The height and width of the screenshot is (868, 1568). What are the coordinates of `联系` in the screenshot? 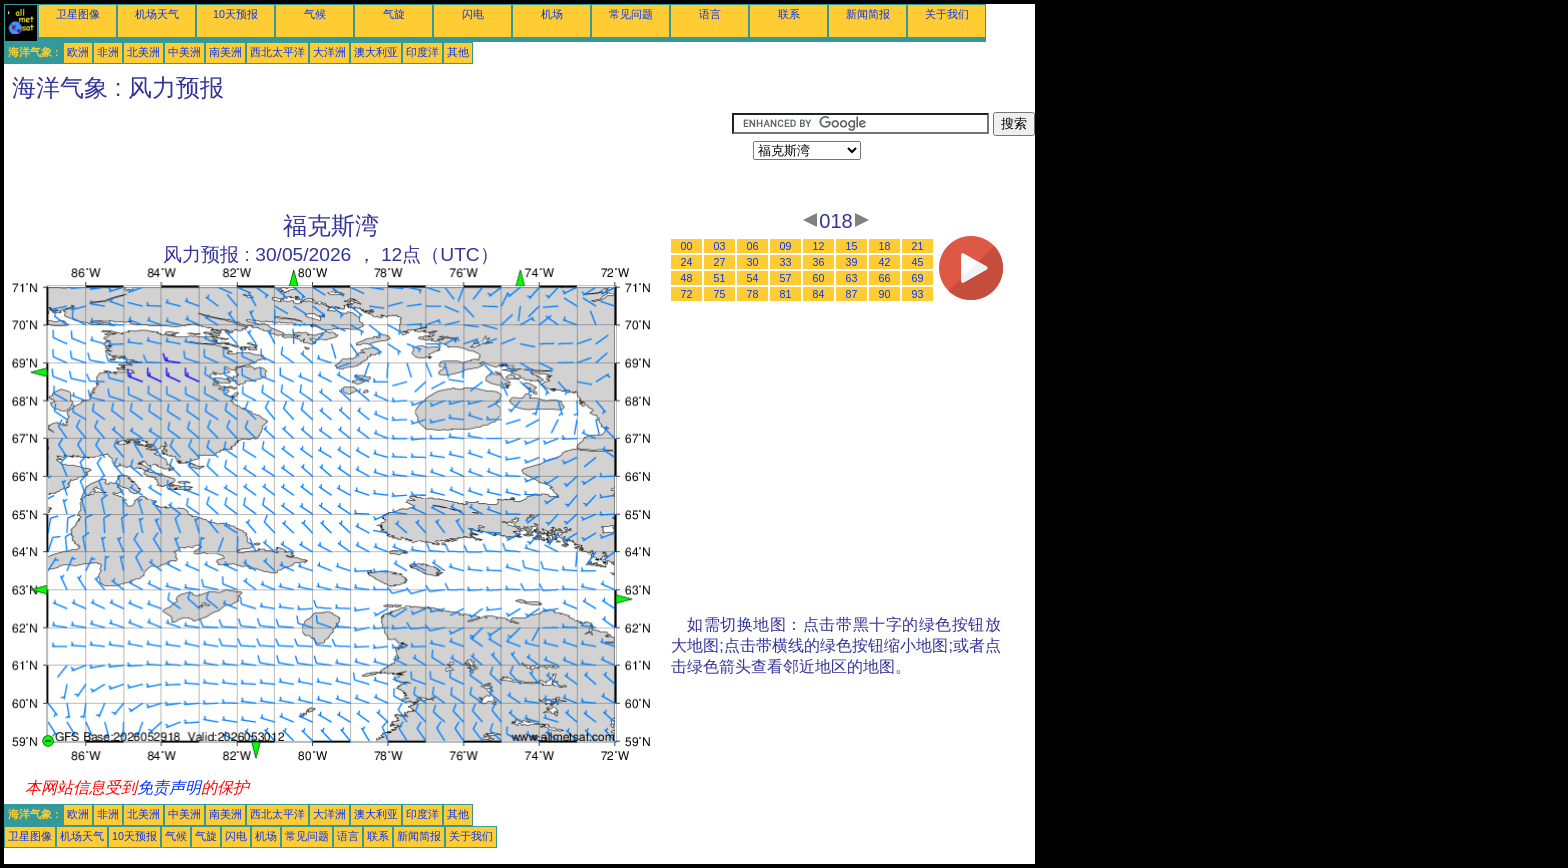 It's located at (789, 14).